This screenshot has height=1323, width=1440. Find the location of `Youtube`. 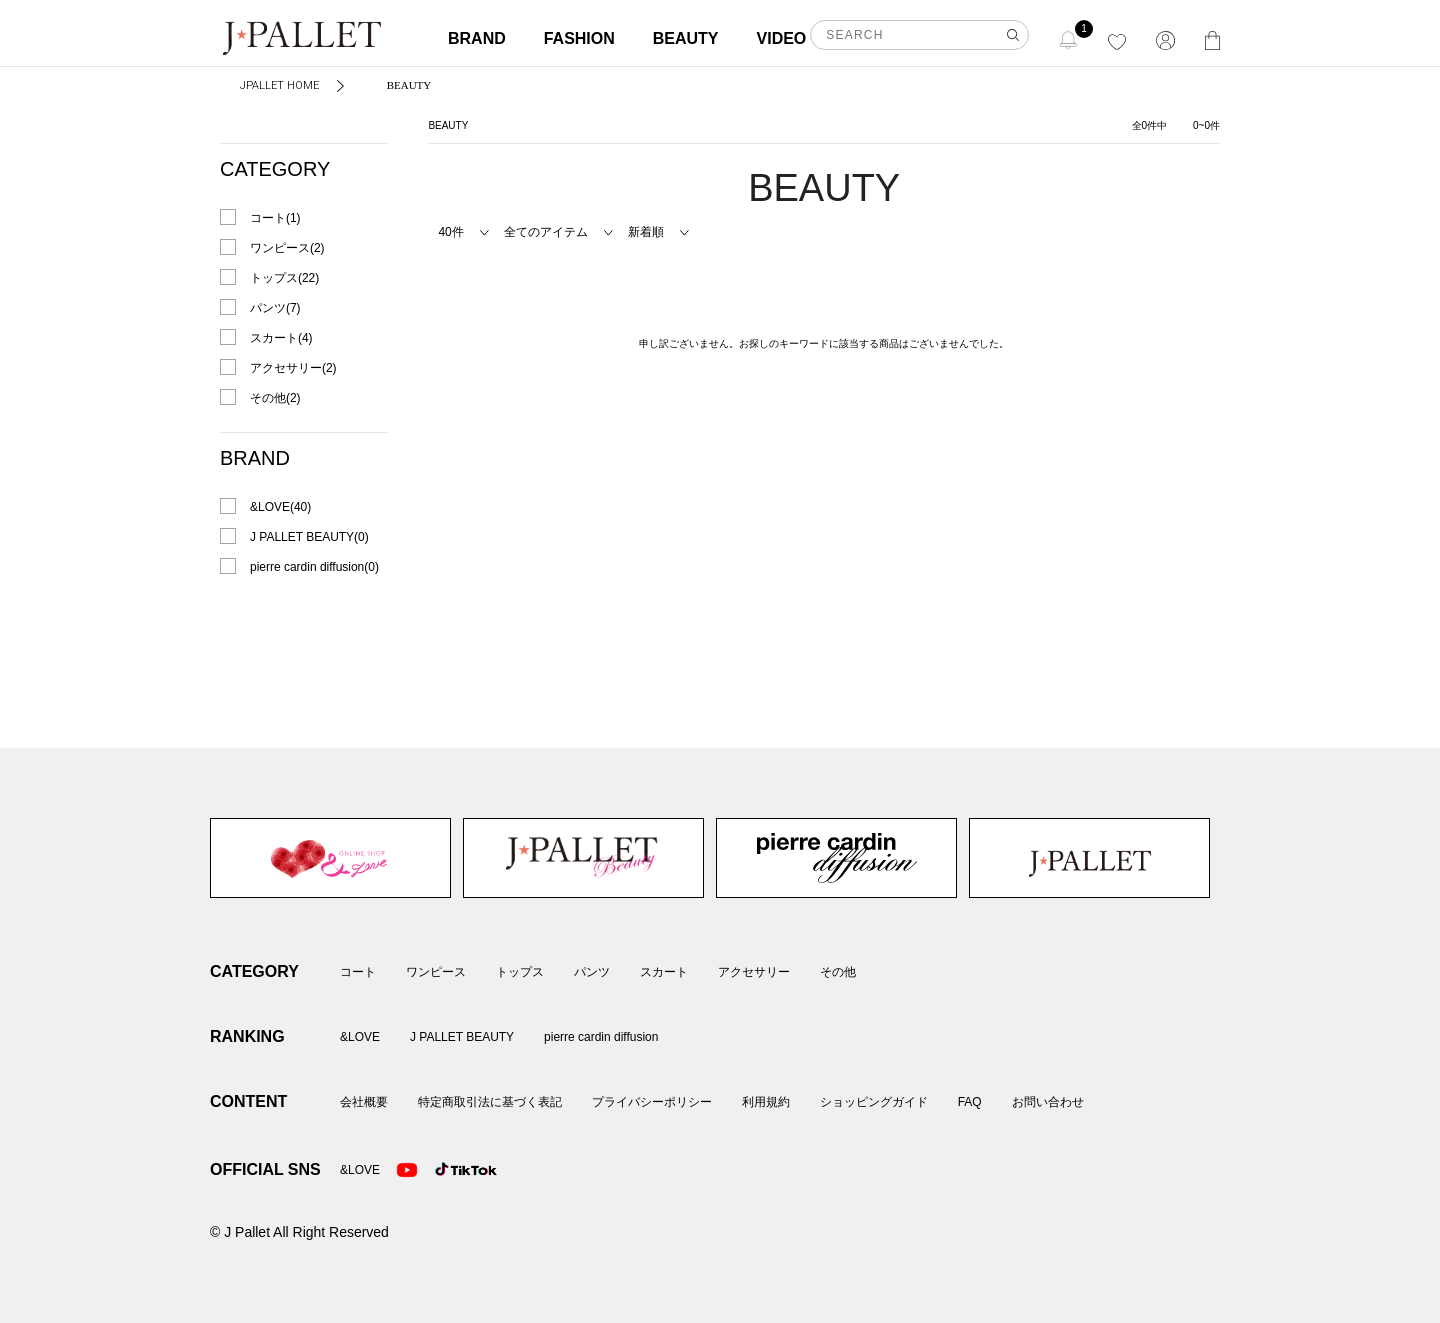

Youtube is located at coordinates (407, 1170).